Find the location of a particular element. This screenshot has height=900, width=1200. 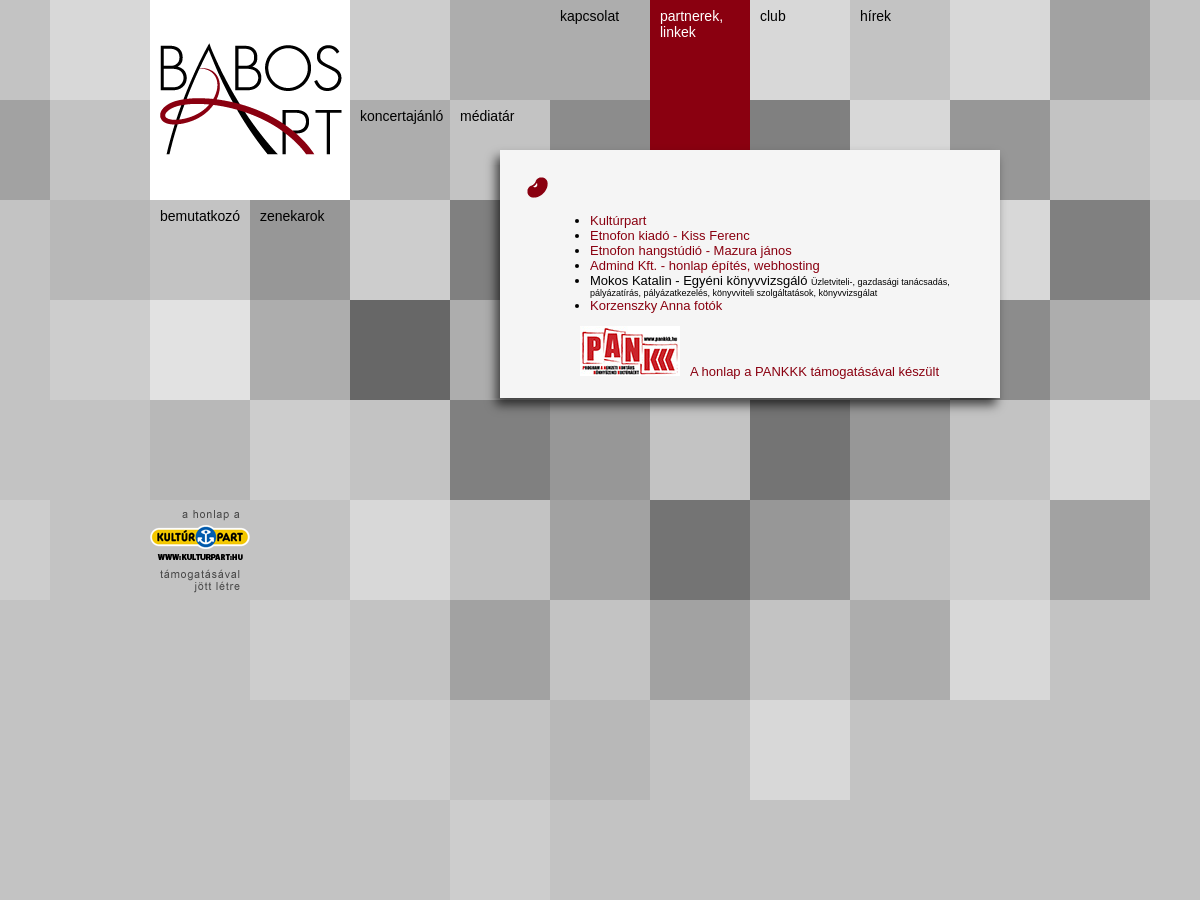

koncertajánló is located at coordinates (401, 116).